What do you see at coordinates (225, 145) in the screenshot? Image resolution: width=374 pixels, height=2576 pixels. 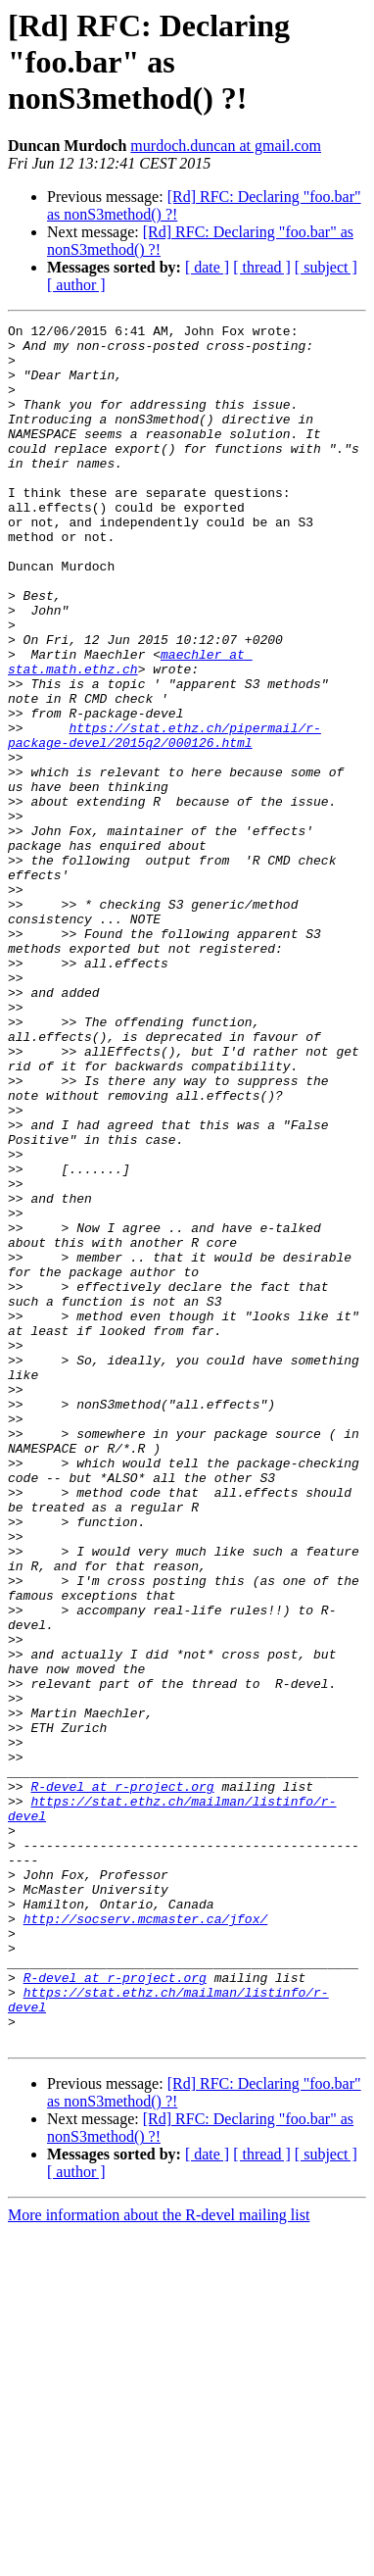 I see `murdoch.duncan at gmail.com` at bounding box center [225, 145].